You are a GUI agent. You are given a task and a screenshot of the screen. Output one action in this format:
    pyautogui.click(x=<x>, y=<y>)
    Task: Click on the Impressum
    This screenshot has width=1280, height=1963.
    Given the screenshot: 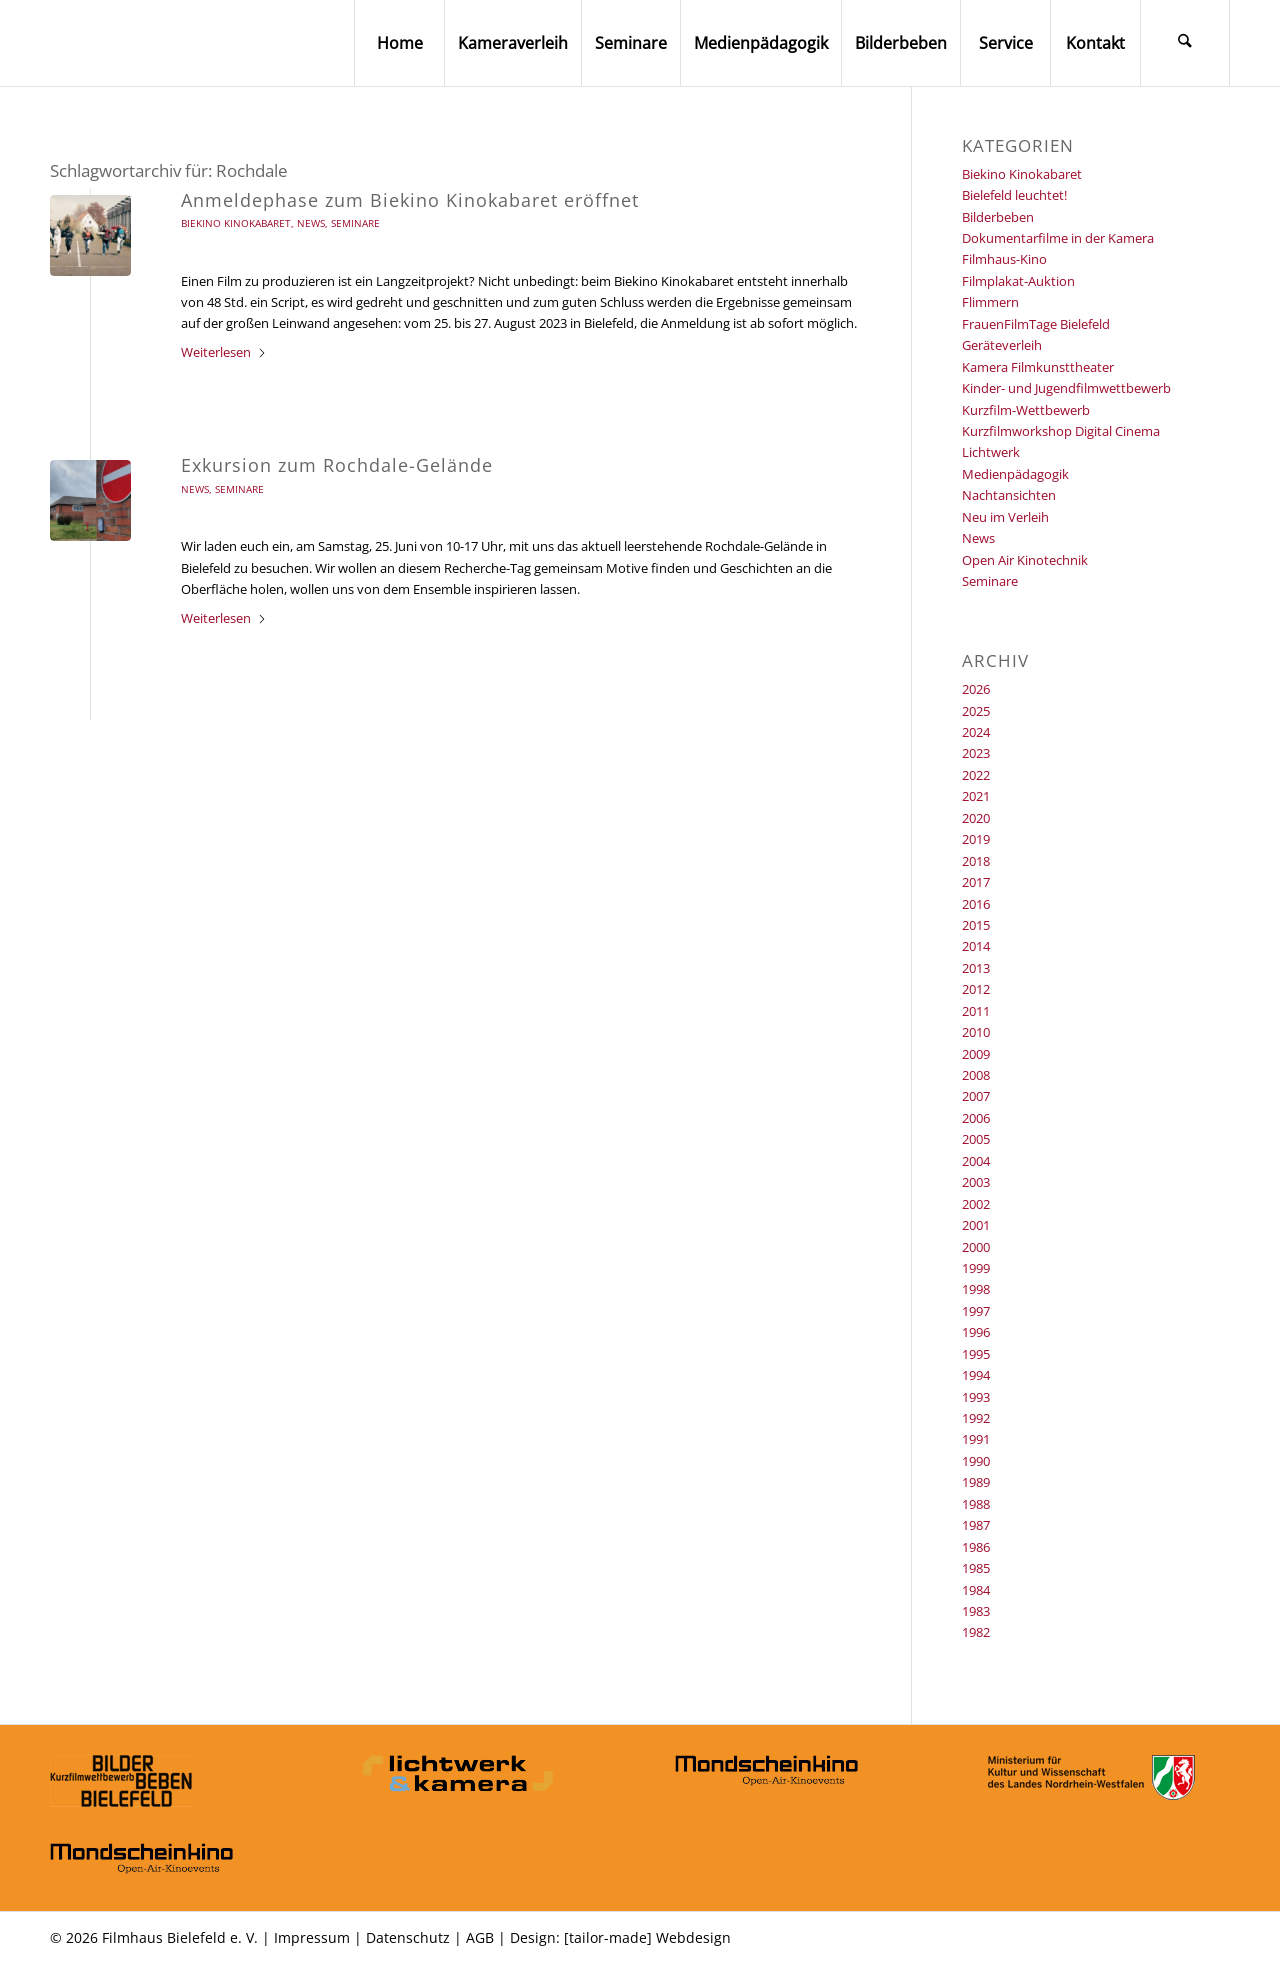 What is the action you would take?
    pyautogui.click(x=312, y=1937)
    